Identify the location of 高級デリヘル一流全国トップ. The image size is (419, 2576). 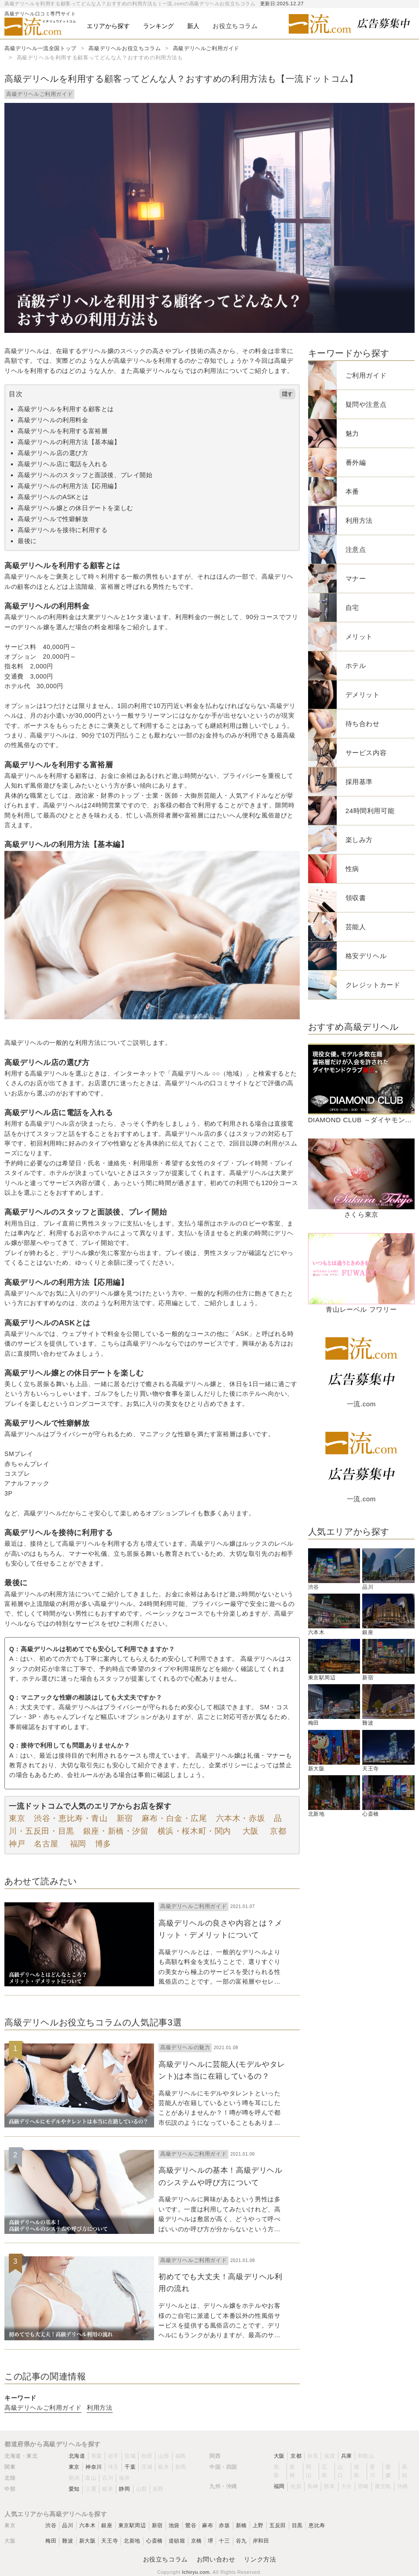
(40, 48).